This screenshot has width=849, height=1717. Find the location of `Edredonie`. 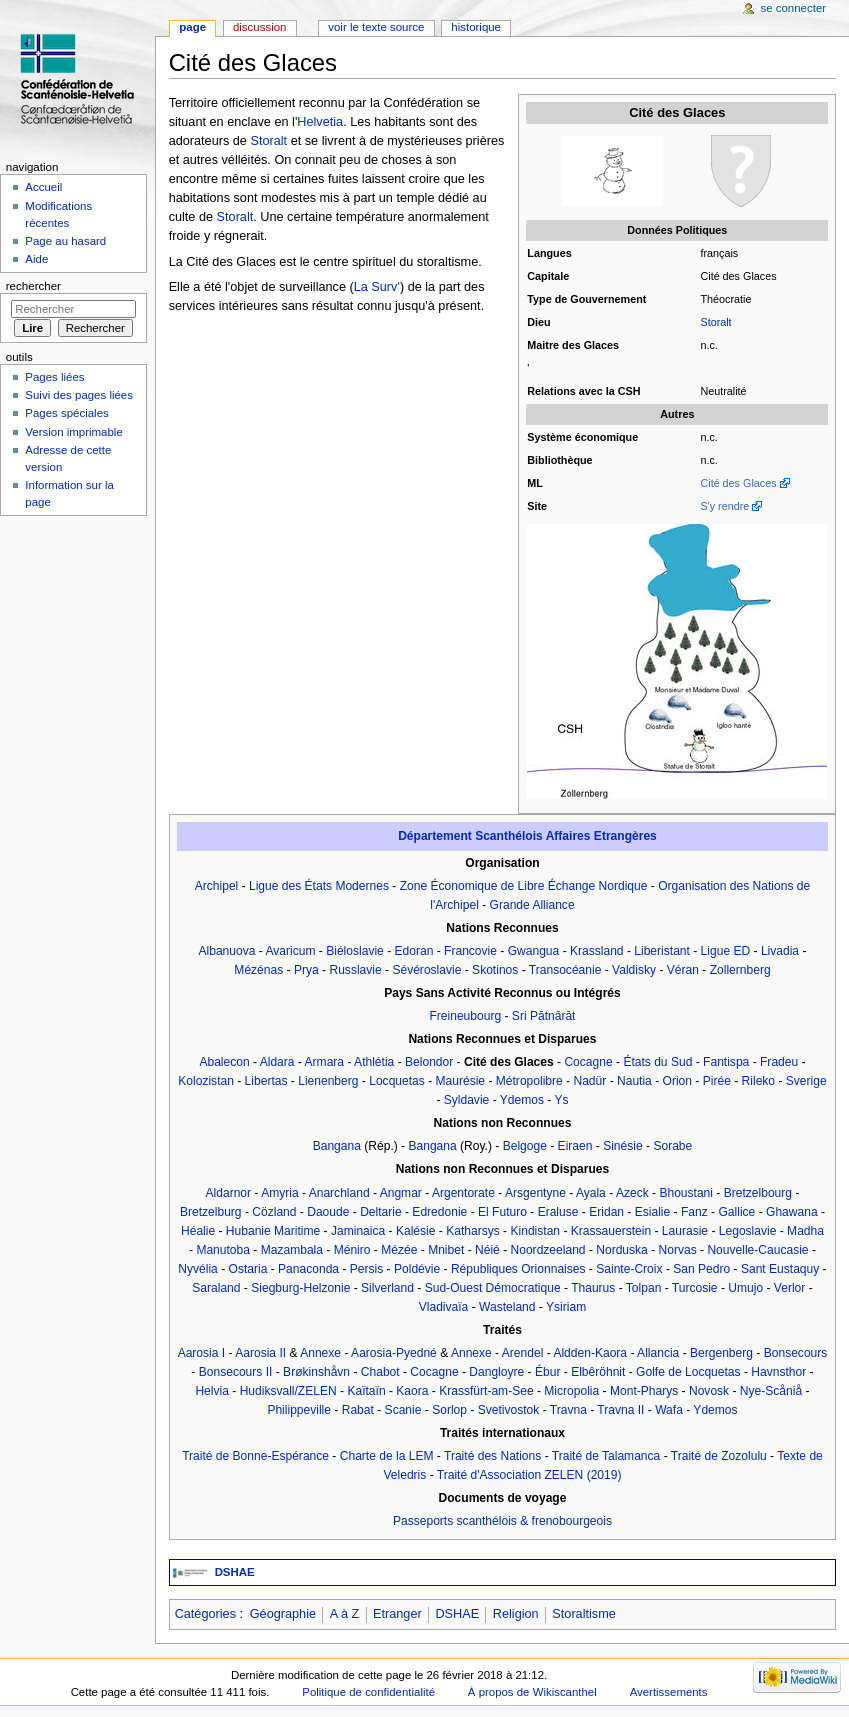

Edredonie is located at coordinates (439, 1212).